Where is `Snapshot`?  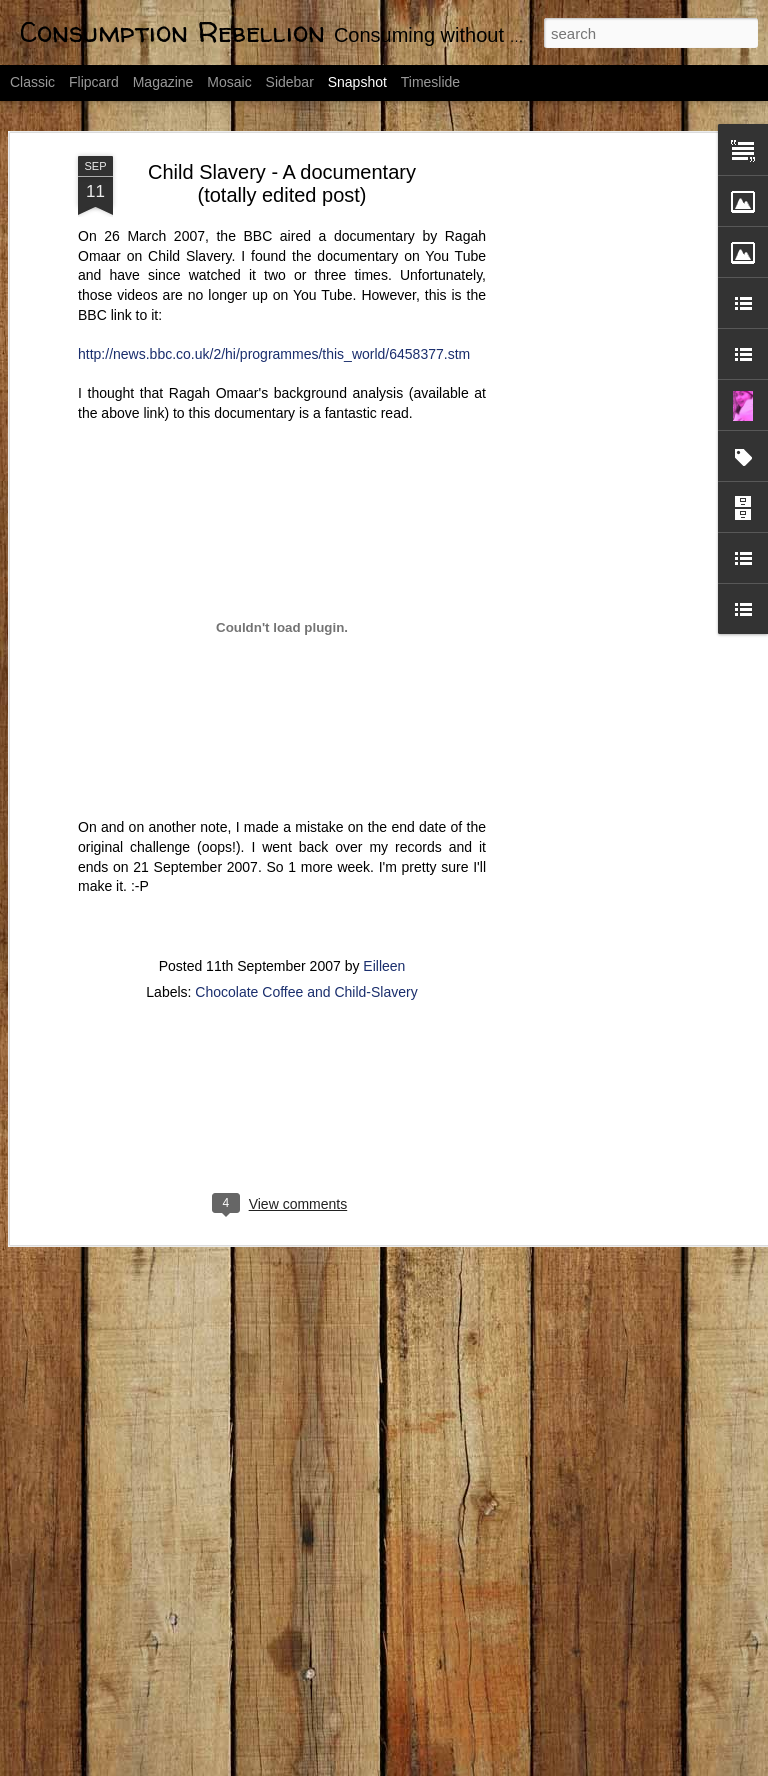
Snapshot is located at coordinates (357, 82).